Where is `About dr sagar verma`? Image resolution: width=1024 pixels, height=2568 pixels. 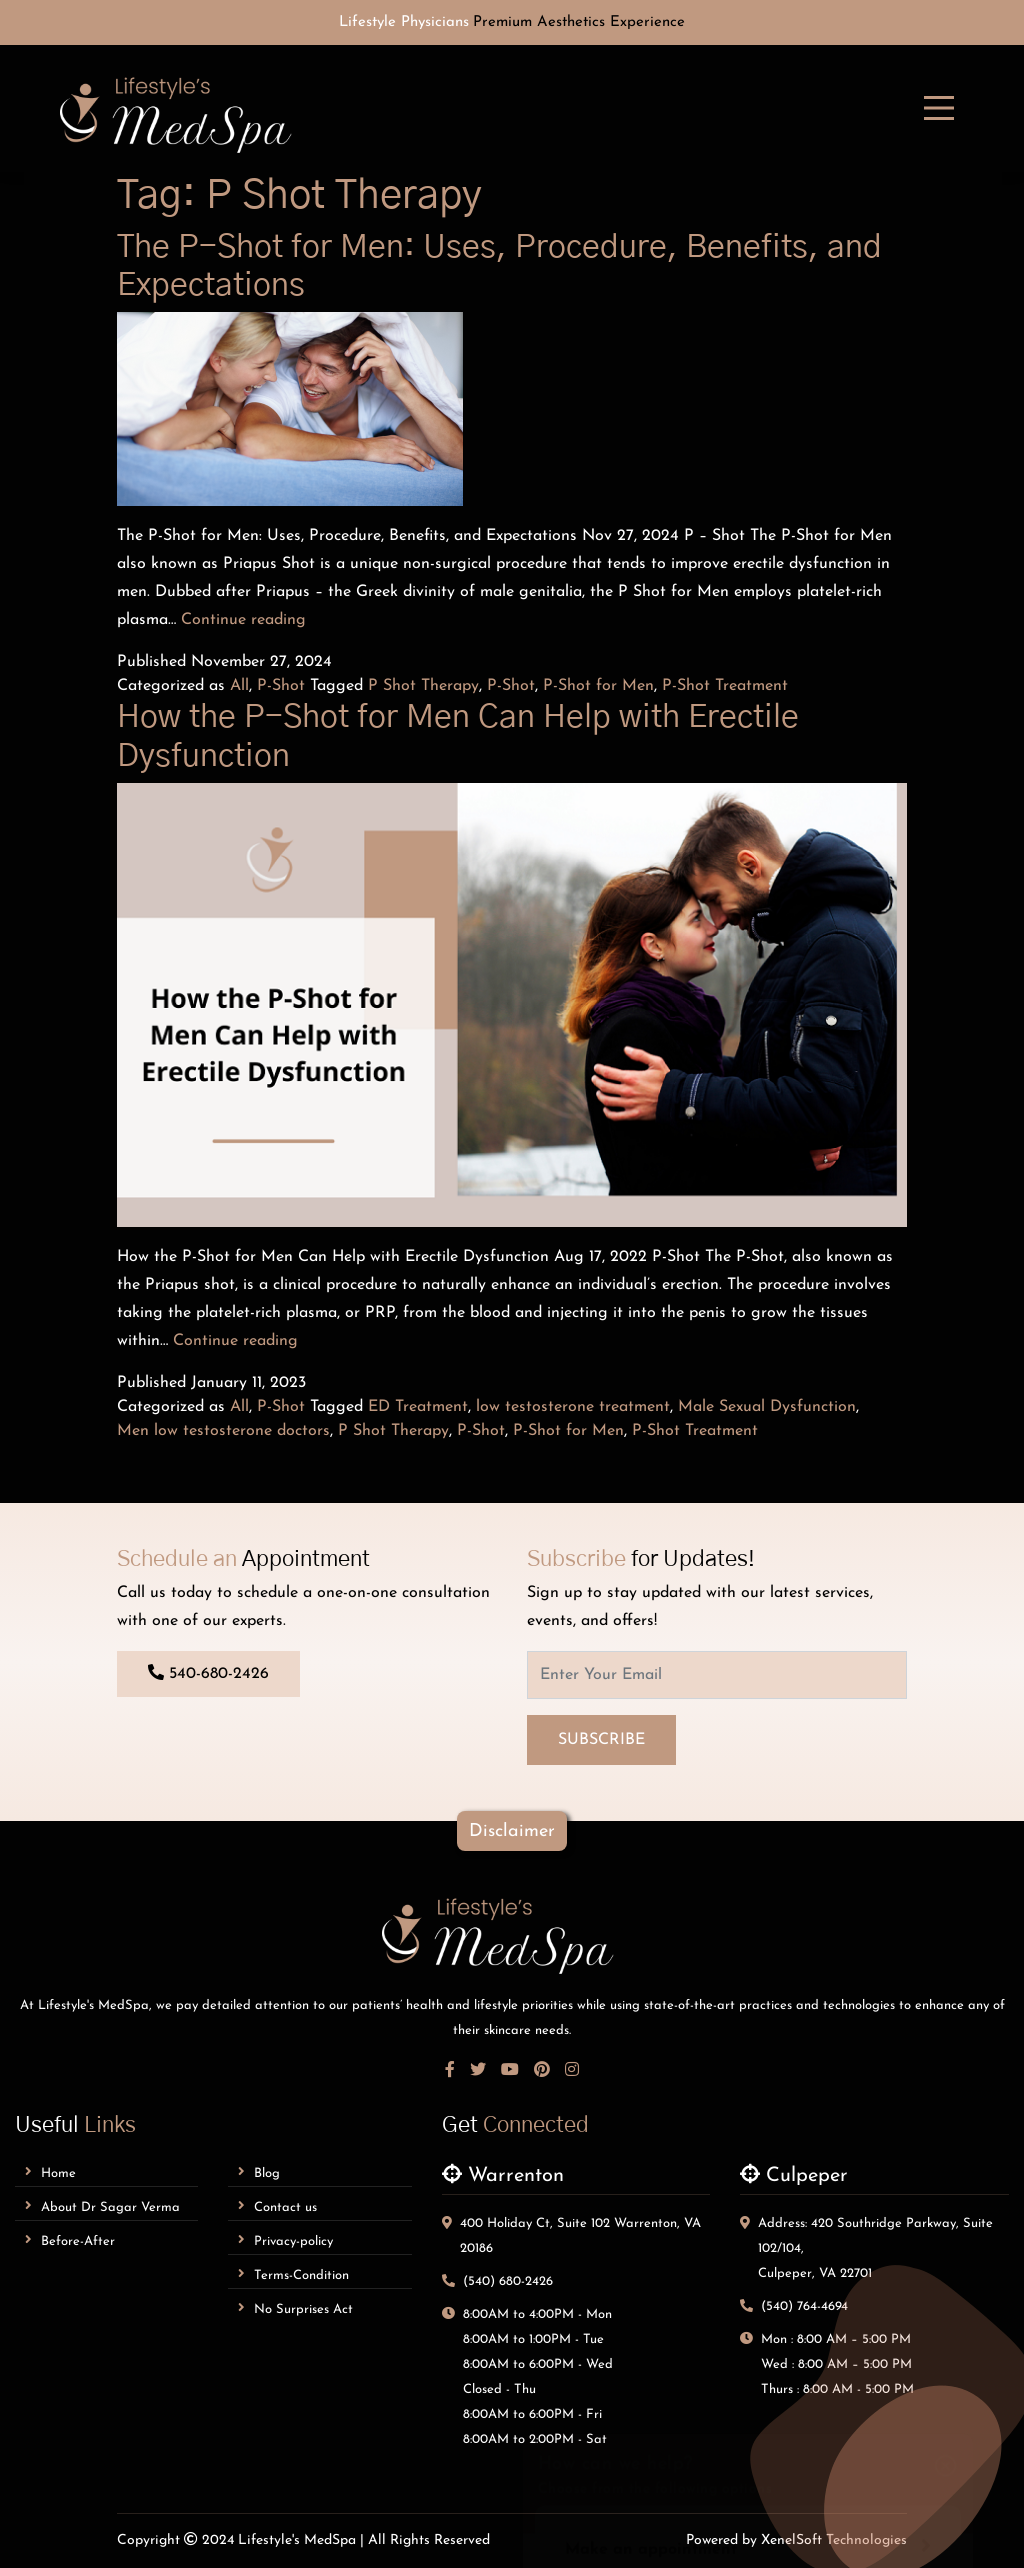
About dr sagar verma is located at coordinates (102, 2206).